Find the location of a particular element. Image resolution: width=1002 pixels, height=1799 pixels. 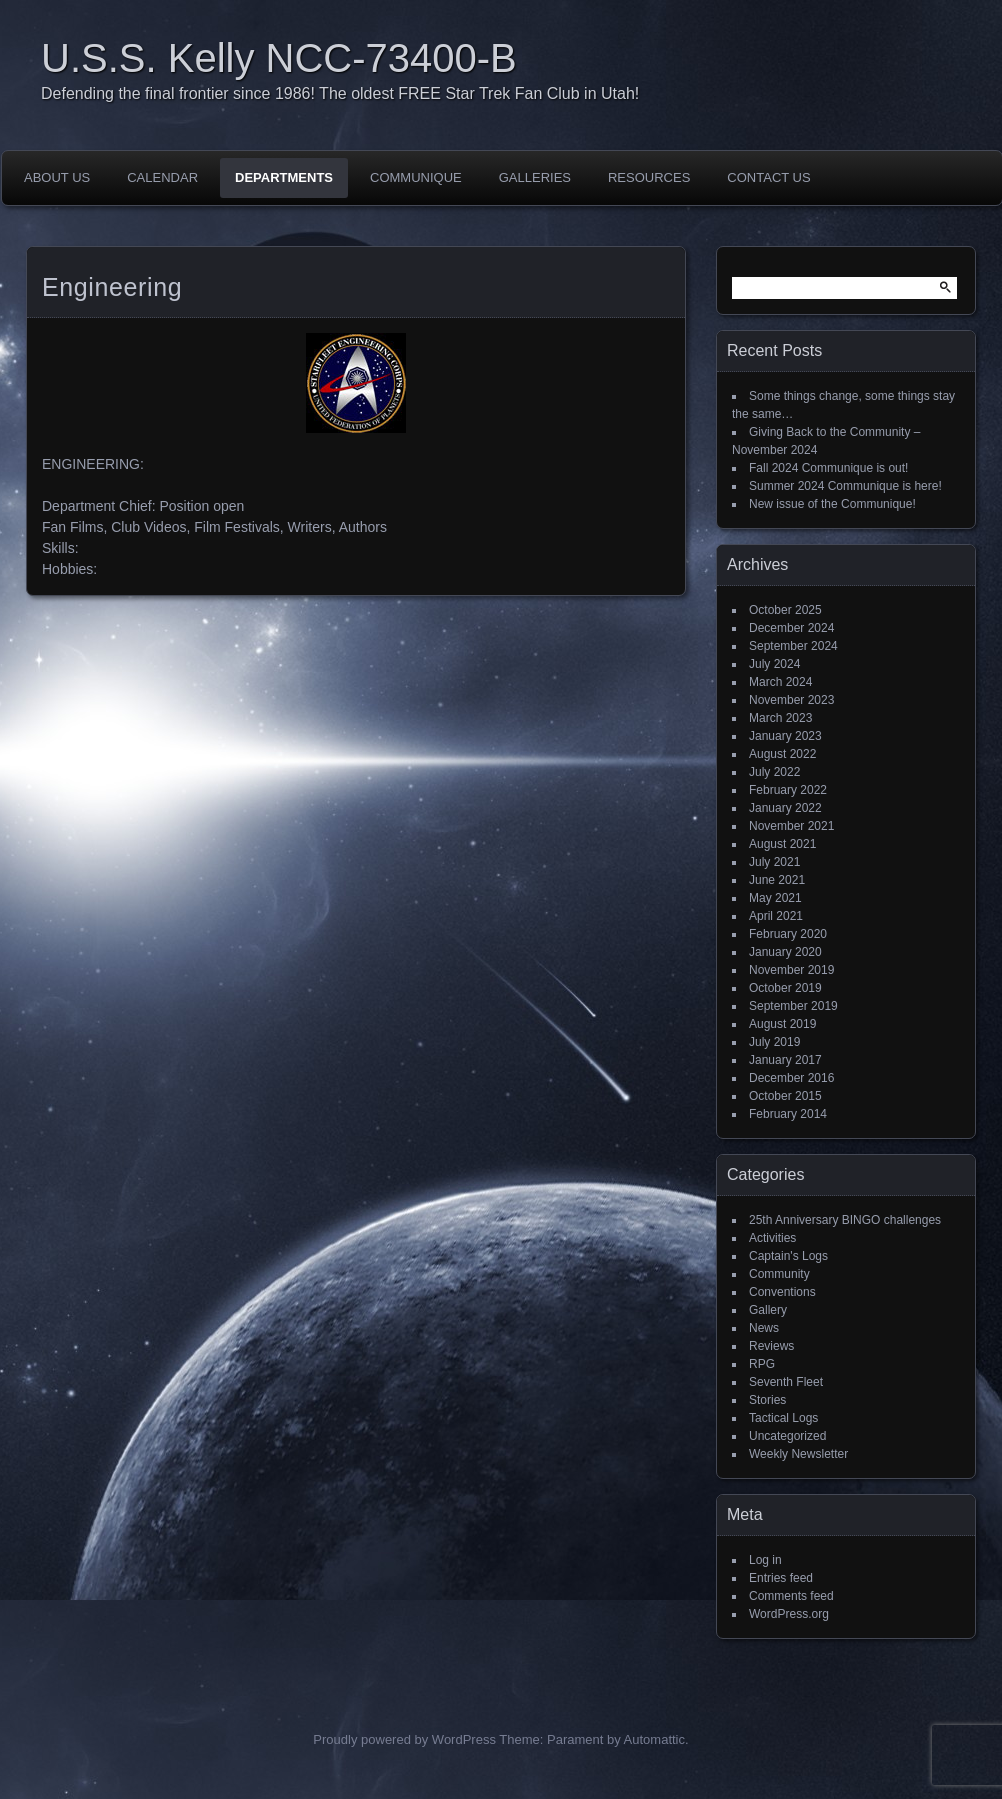

25th Anniversary BINGO challenges is located at coordinates (845, 1220).